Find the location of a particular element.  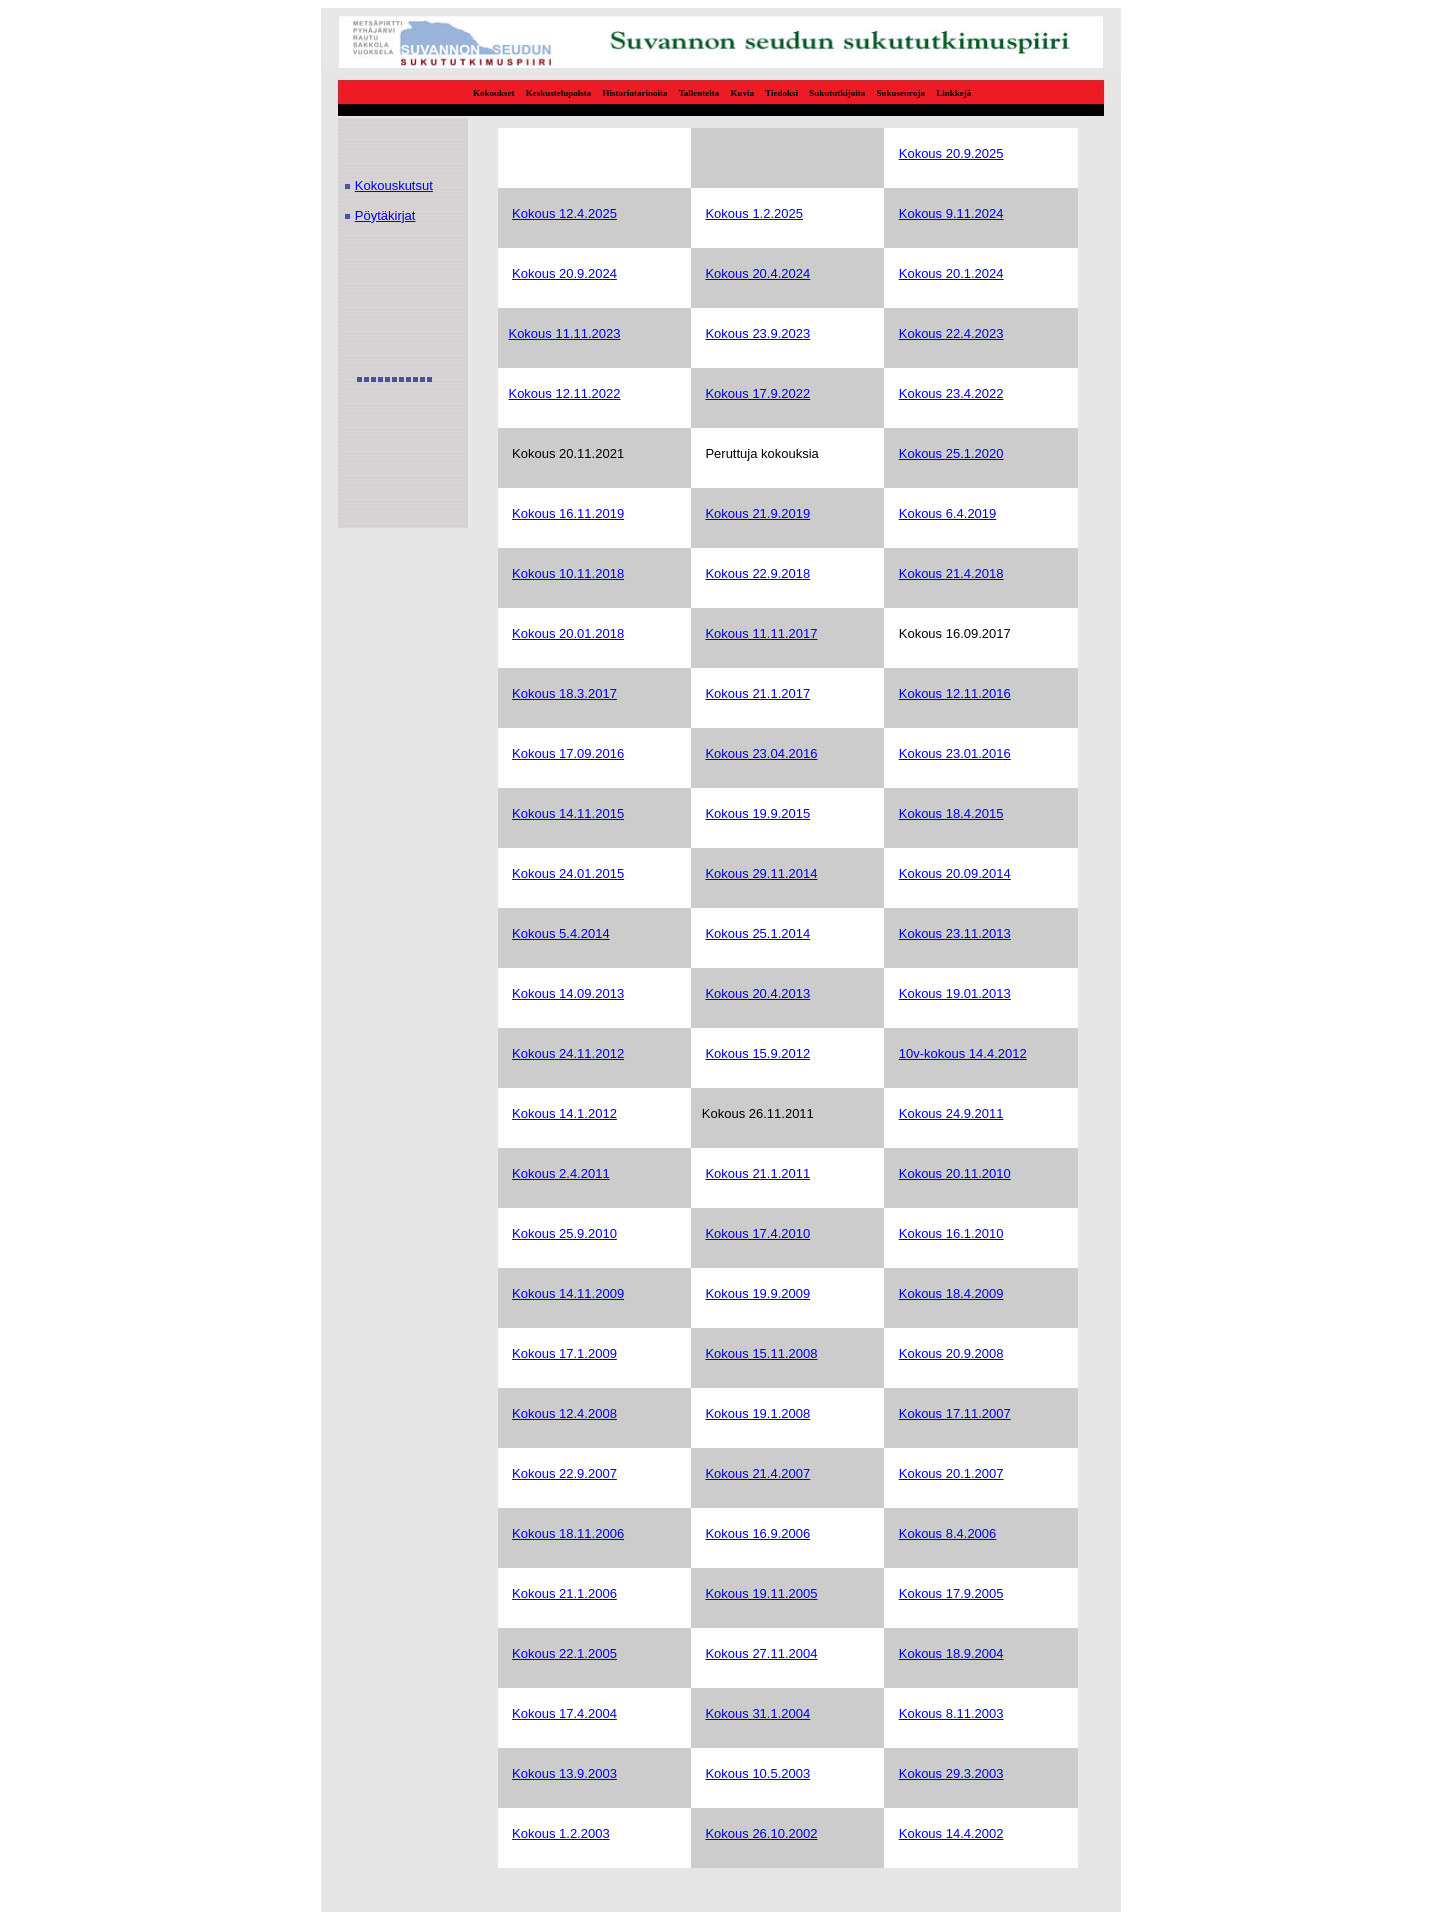

Kokous 16.11.2019 is located at coordinates (568, 513).